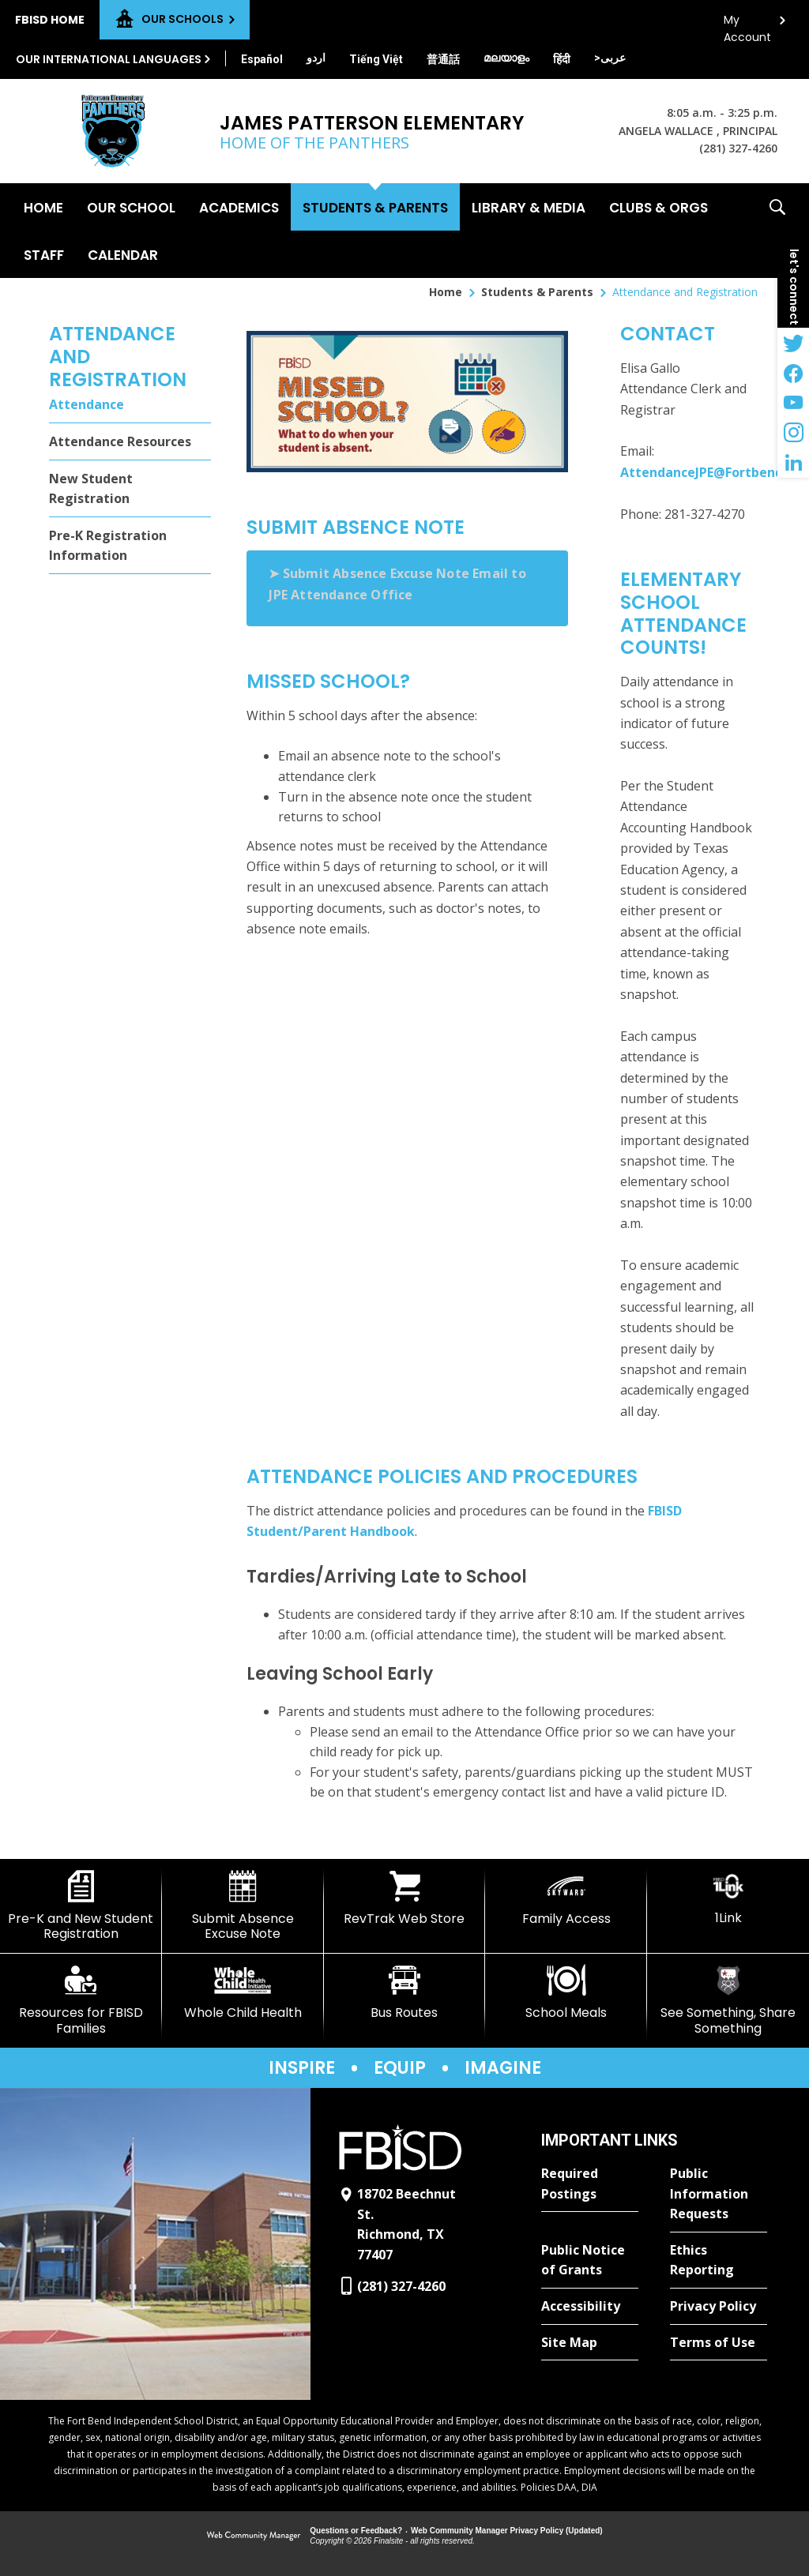 This screenshot has width=809, height=2576. I want to click on [LinkedIn - Opens a new window], so click(793, 463).